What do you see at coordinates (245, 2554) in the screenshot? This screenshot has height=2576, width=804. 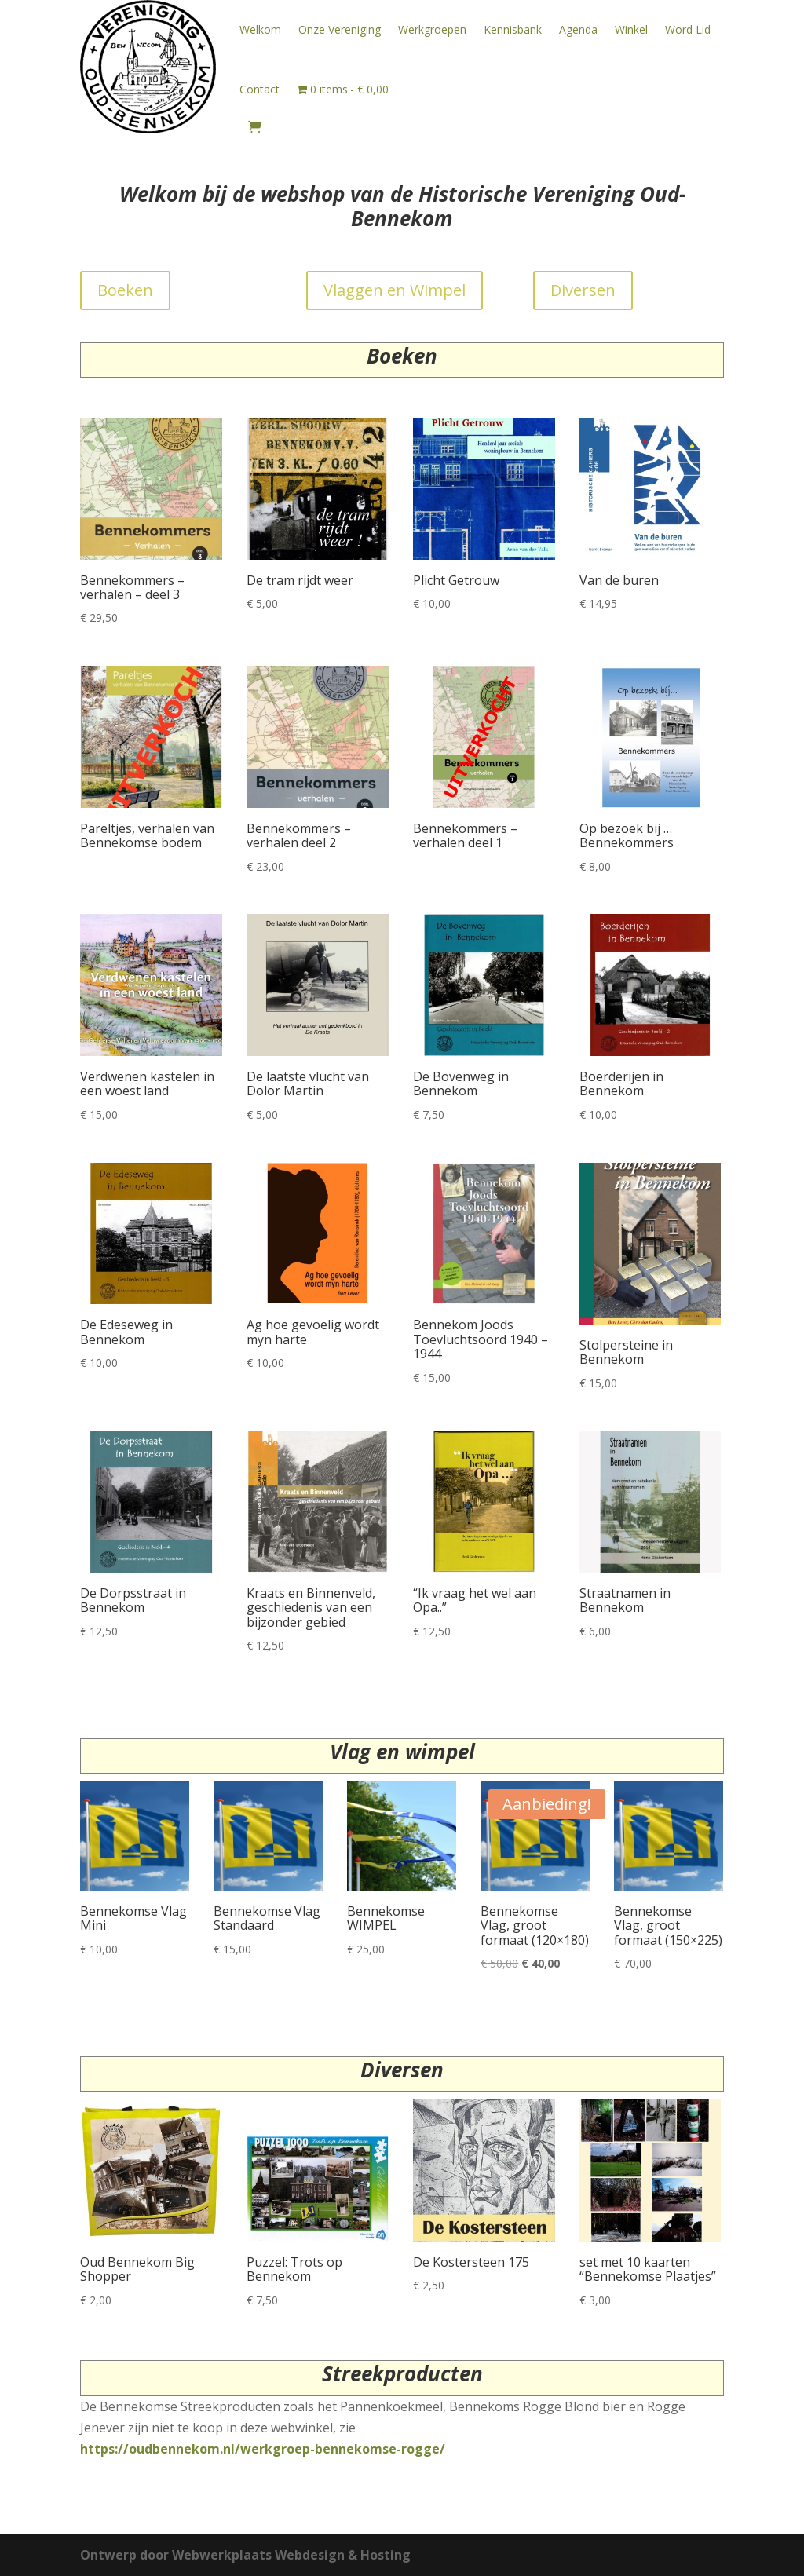 I see `Ontwerp door Webwerkplaats Webdesign & Hosting` at bounding box center [245, 2554].